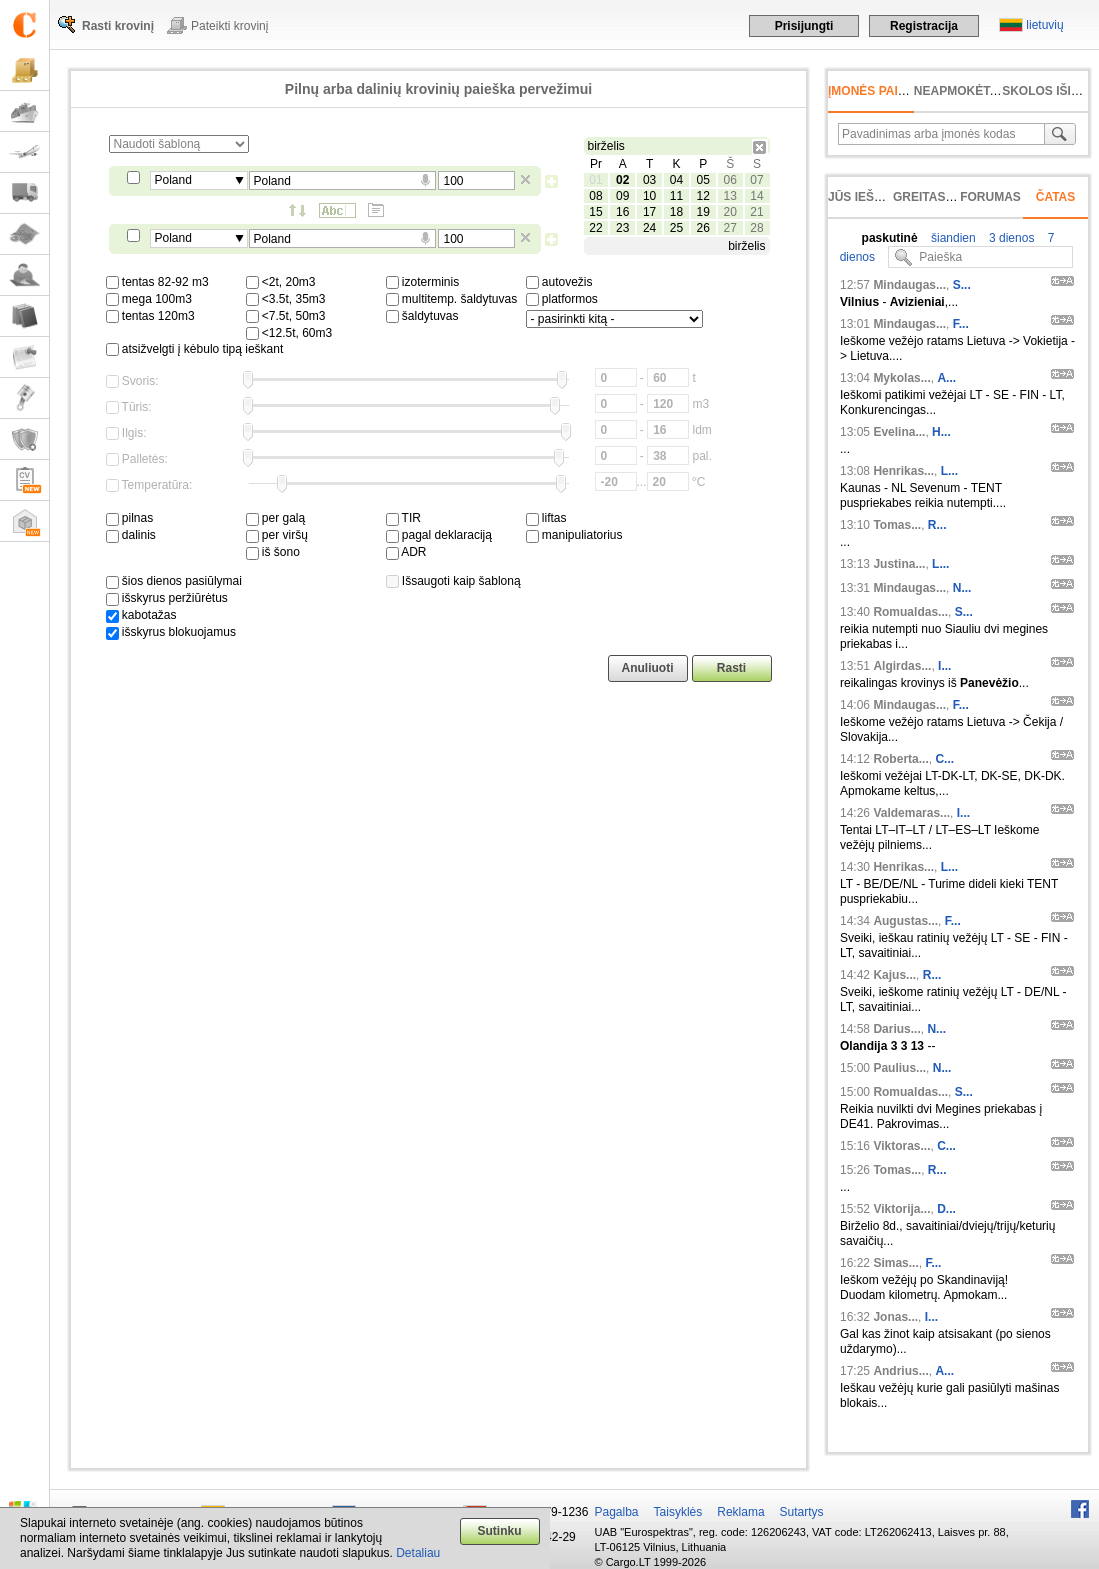  What do you see at coordinates (740, 1512) in the screenshot?
I see `Reklama` at bounding box center [740, 1512].